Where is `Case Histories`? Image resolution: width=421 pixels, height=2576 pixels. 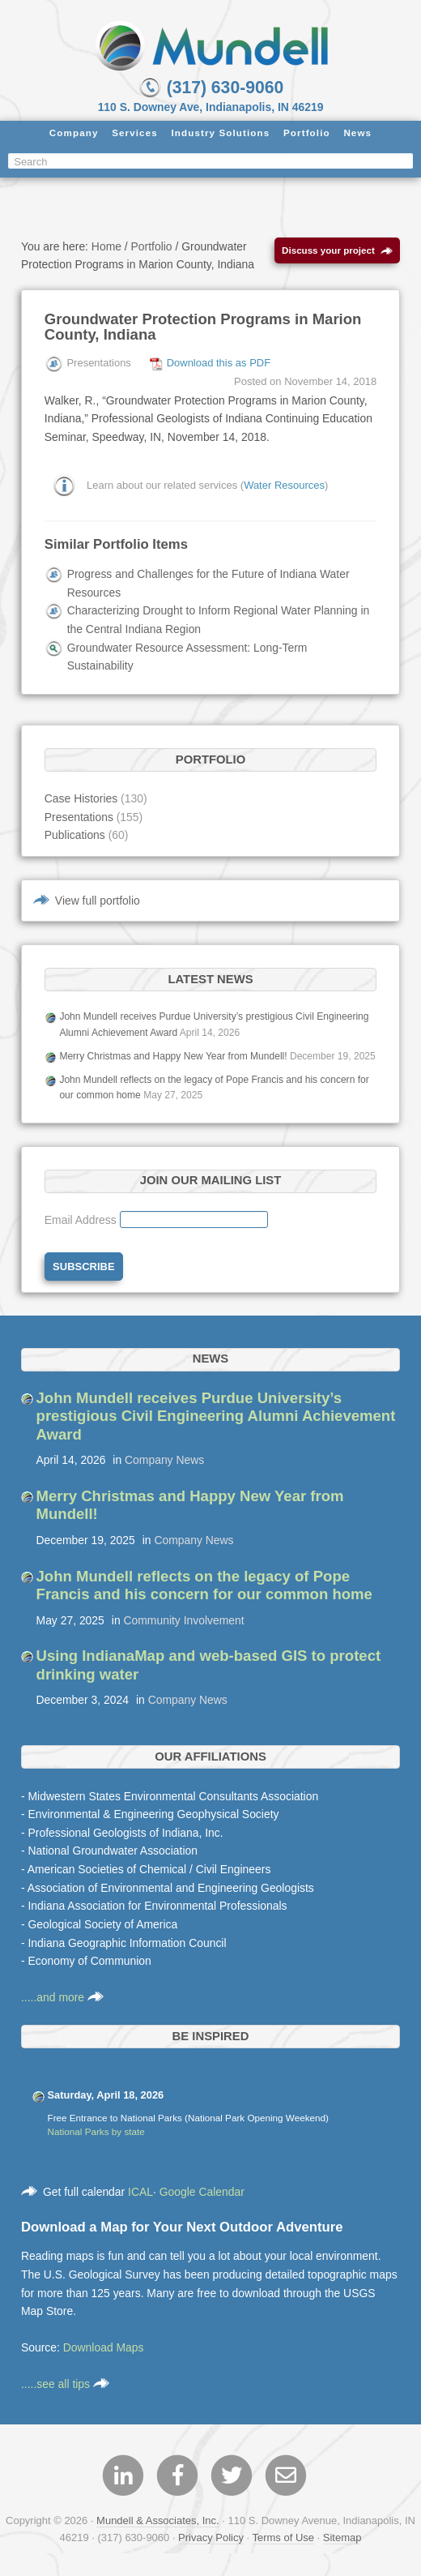
Case Histories is located at coordinates (81, 798).